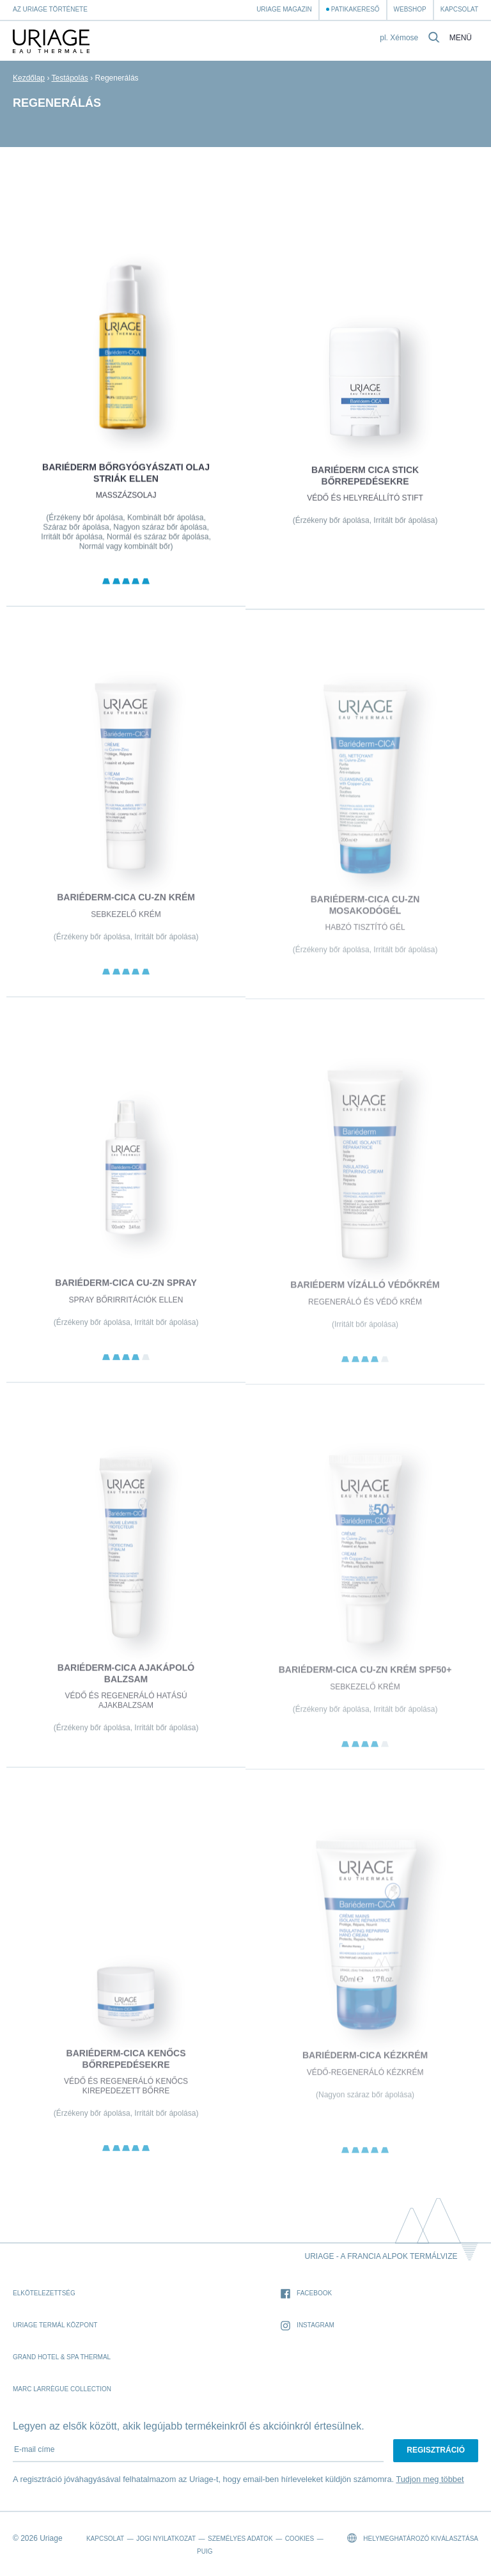  Describe the element at coordinates (460, 38) in the screenshot. I see `Menü` at that location.